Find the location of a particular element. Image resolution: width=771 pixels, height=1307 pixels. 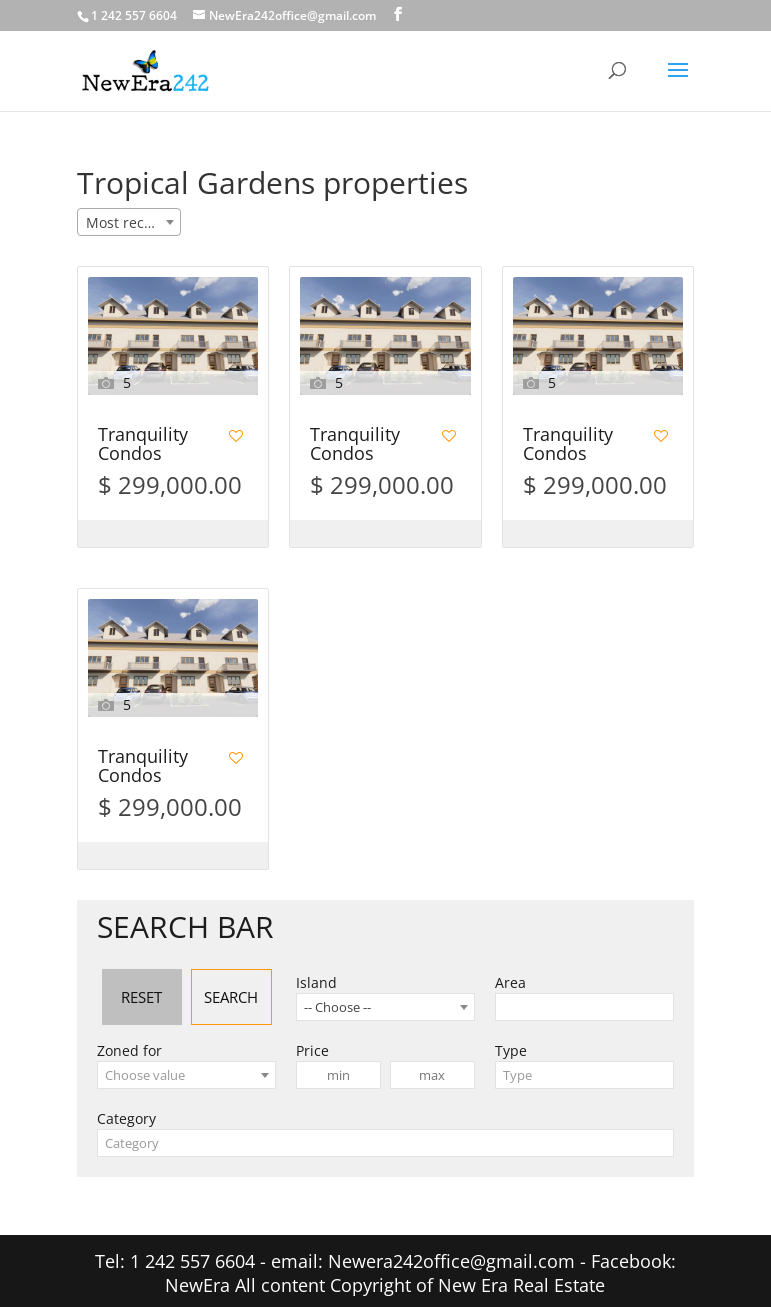

Island is located at coordinates (316, 976).